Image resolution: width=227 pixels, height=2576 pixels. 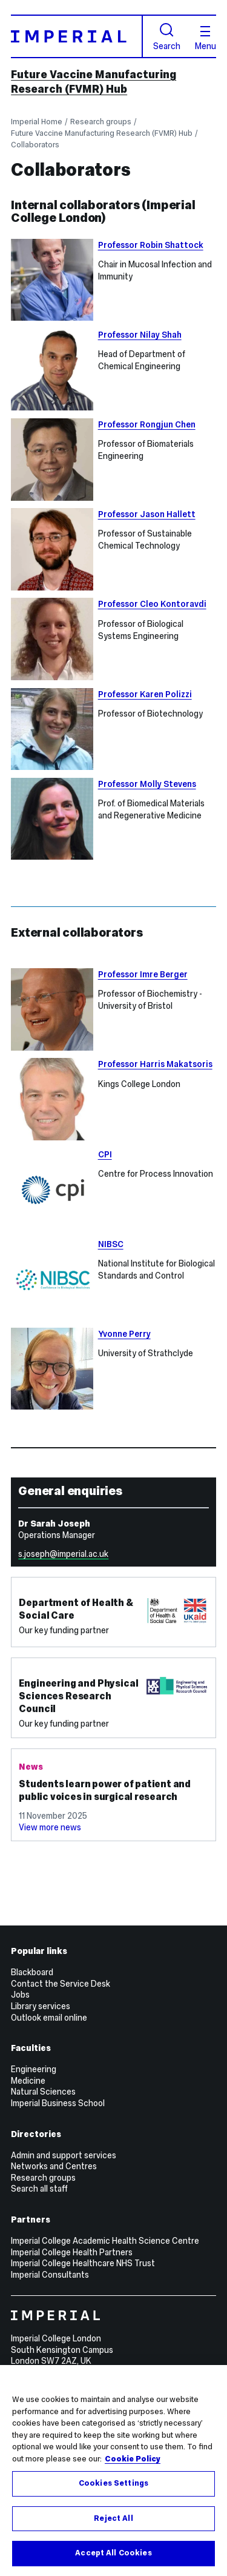 I want to click on Imperial Home, so click(x=36, y=121).